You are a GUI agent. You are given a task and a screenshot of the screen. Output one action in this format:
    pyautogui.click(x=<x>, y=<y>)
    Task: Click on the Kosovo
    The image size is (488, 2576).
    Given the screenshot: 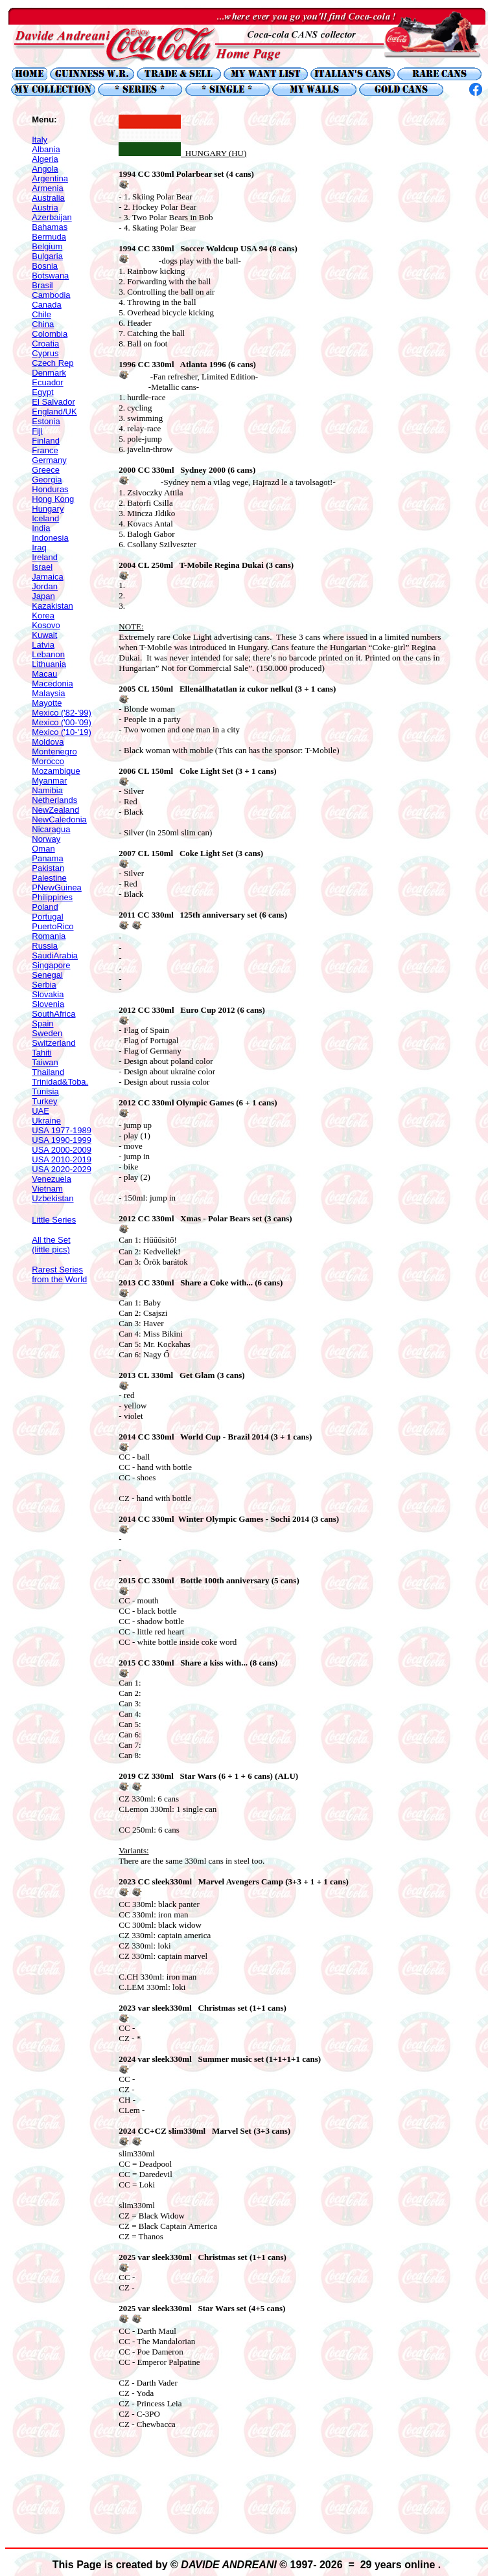 What is the action you would take?
    pyautogui.click(x=46, y=625)
    